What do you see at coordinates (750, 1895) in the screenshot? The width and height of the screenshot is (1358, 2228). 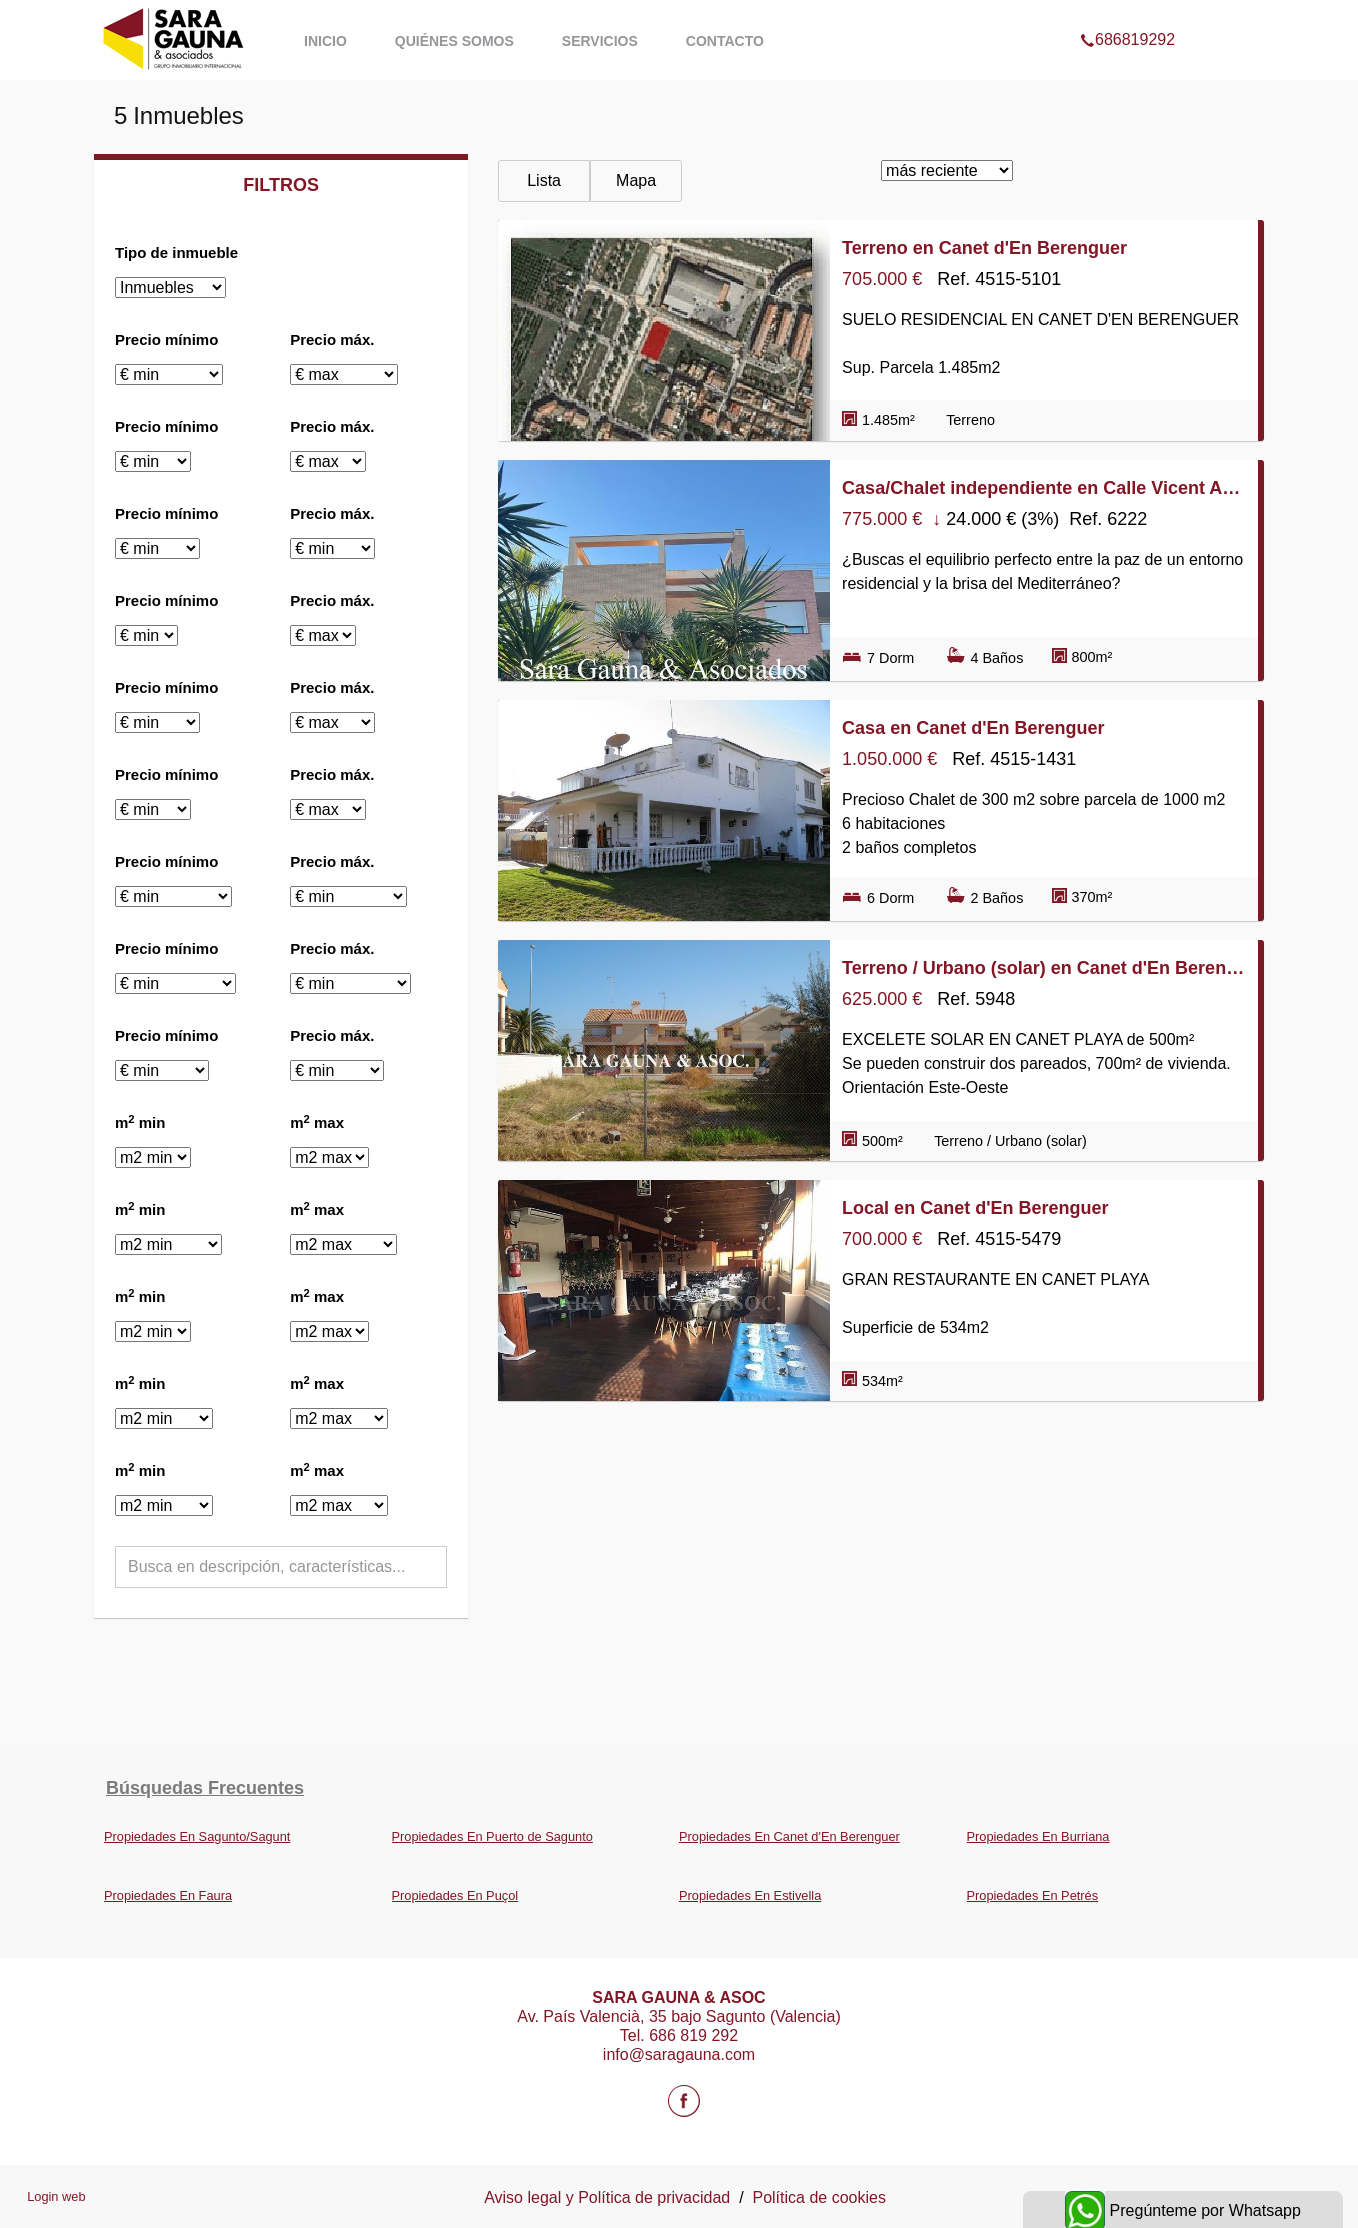 I see `Propiedades En Estivella` at bounding box center [750, 1895].